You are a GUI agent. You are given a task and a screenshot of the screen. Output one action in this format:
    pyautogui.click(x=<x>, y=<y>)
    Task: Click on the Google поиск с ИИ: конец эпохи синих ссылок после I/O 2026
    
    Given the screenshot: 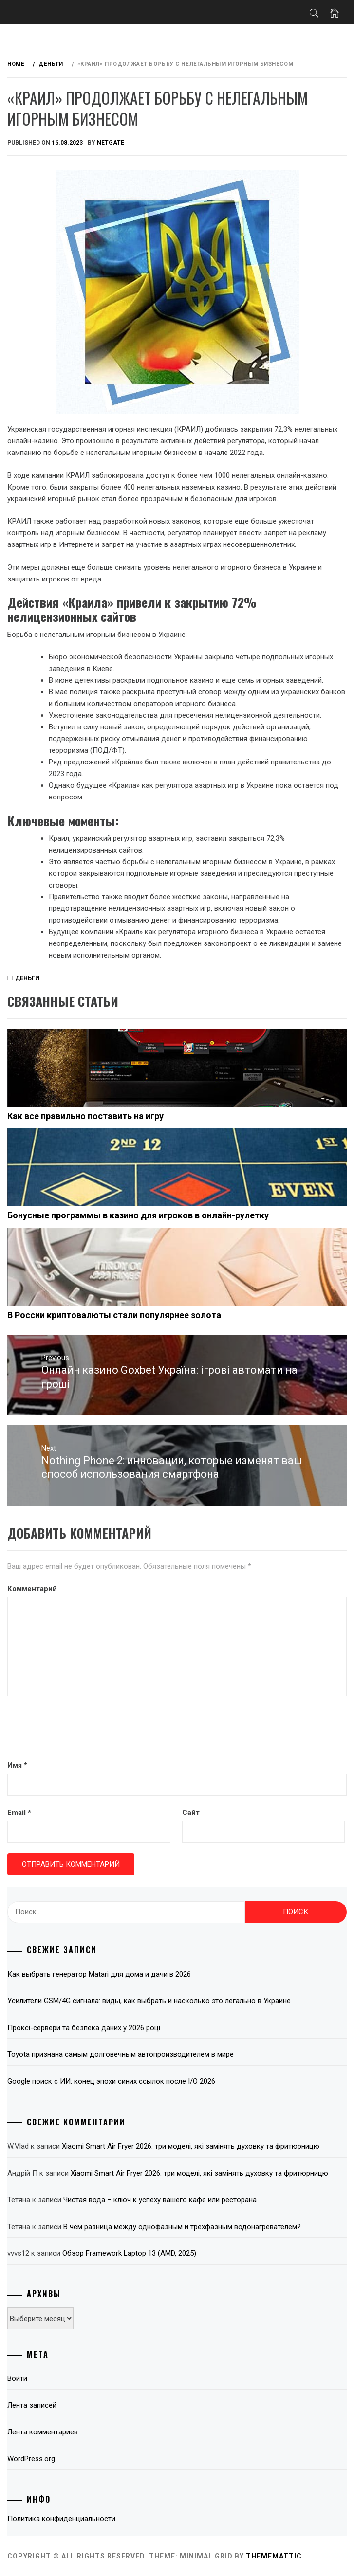 What is the action you would take?
    pyautogui.click(x=111, y=2081)
    